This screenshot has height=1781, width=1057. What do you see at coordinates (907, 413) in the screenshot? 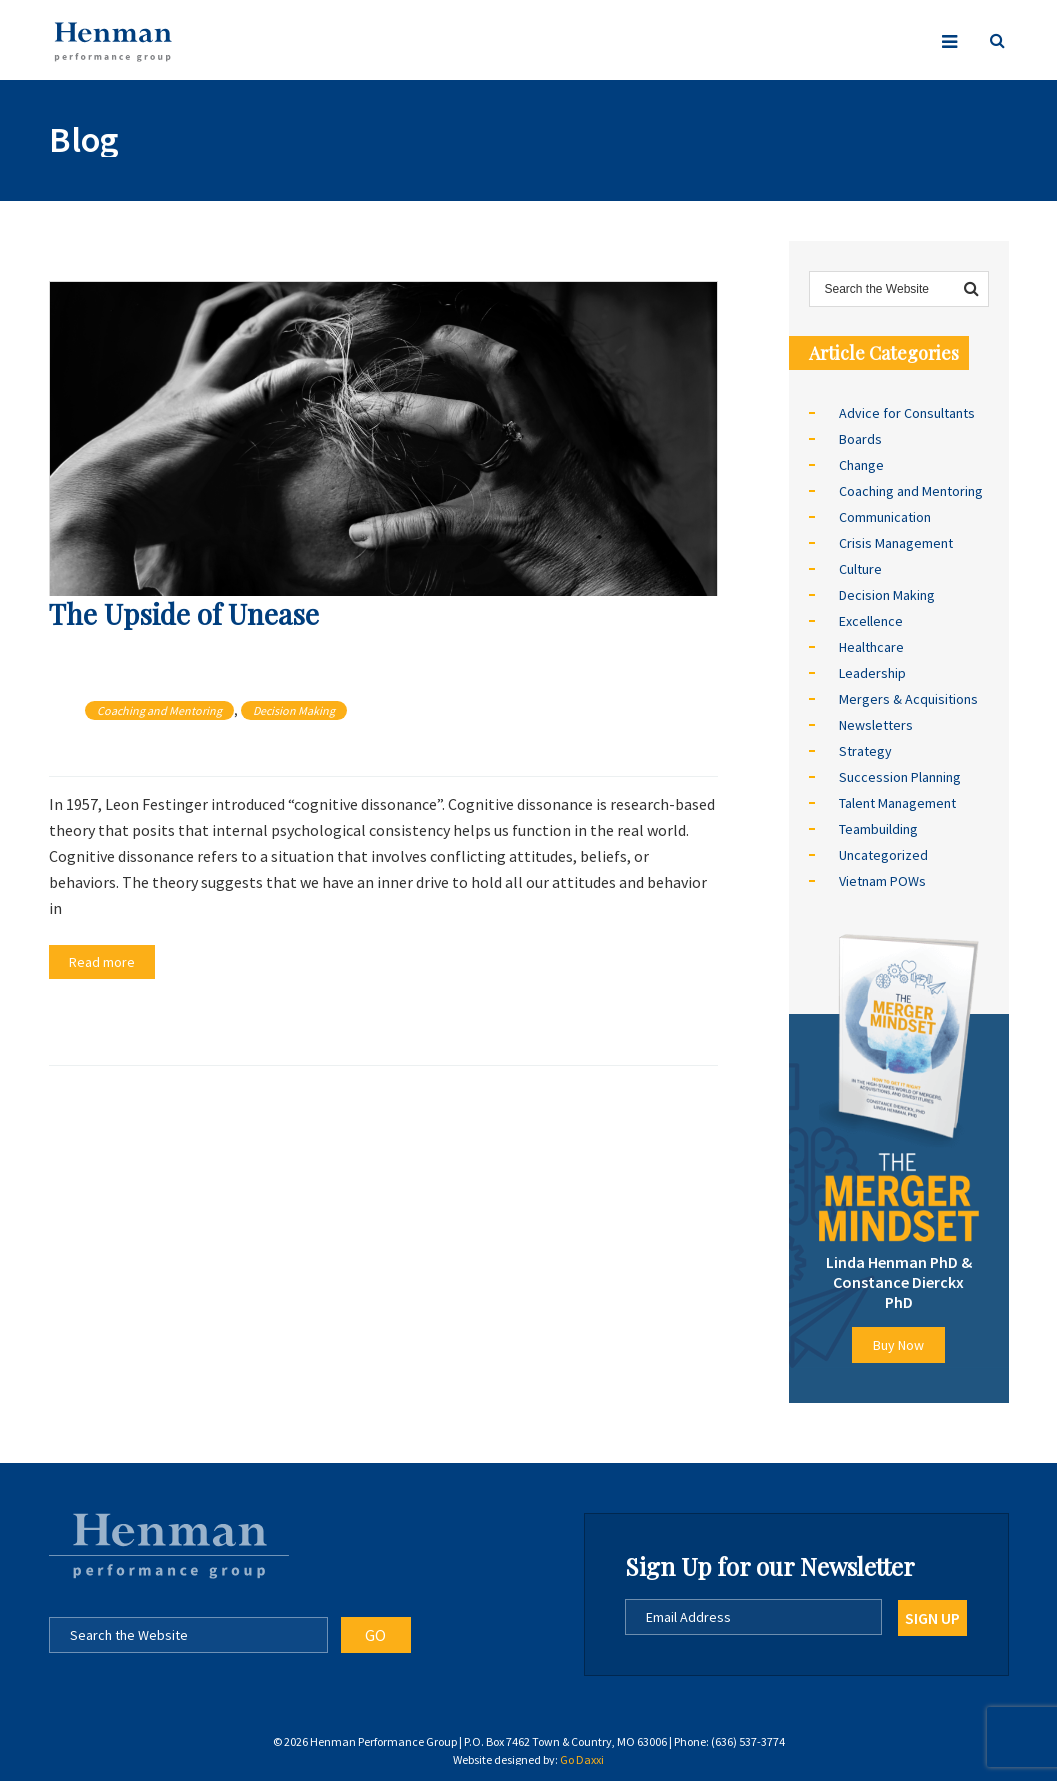
I see `Advice for Consultants` at bounding box center [907, 413].